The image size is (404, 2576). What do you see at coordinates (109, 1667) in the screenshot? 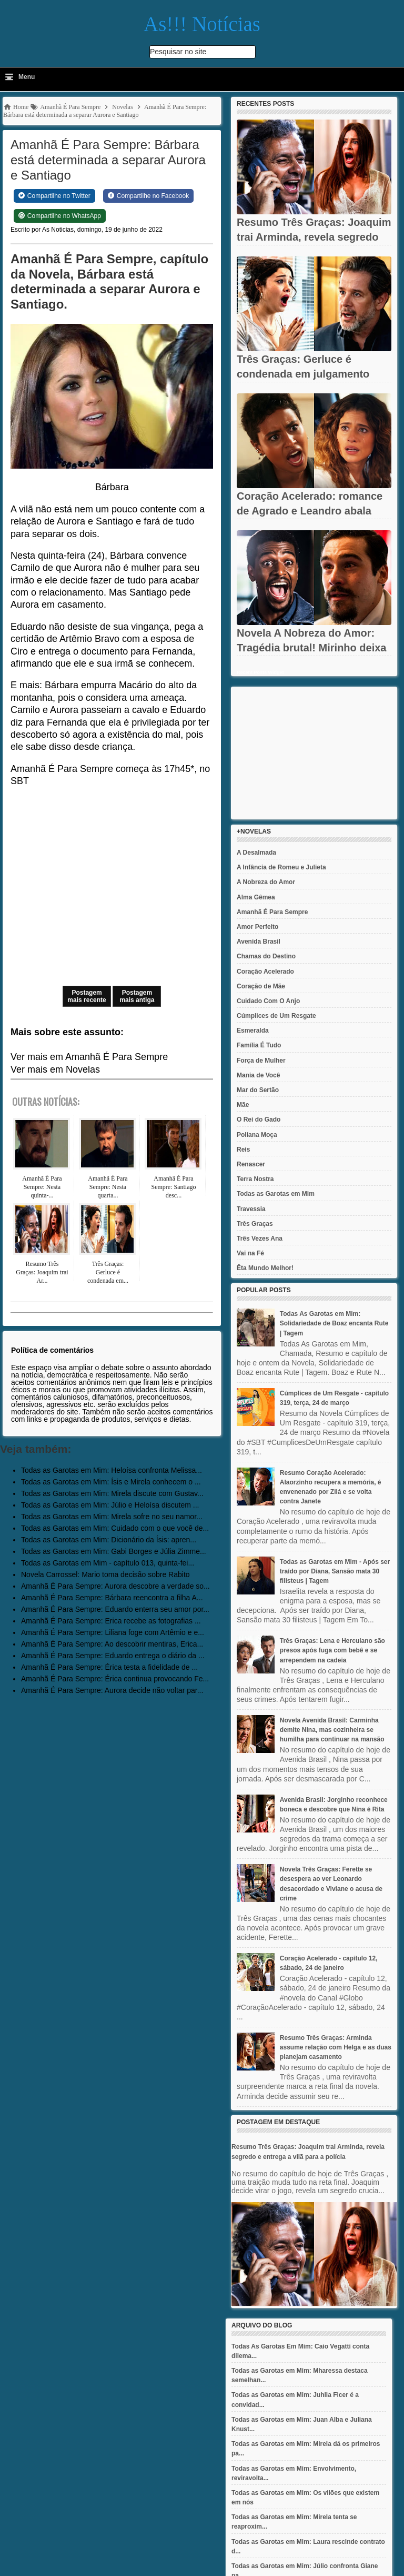
I see `Amanhã É Para Sempre: Érica testa a fidelidade de ...` at bounding box center [109, 1667].